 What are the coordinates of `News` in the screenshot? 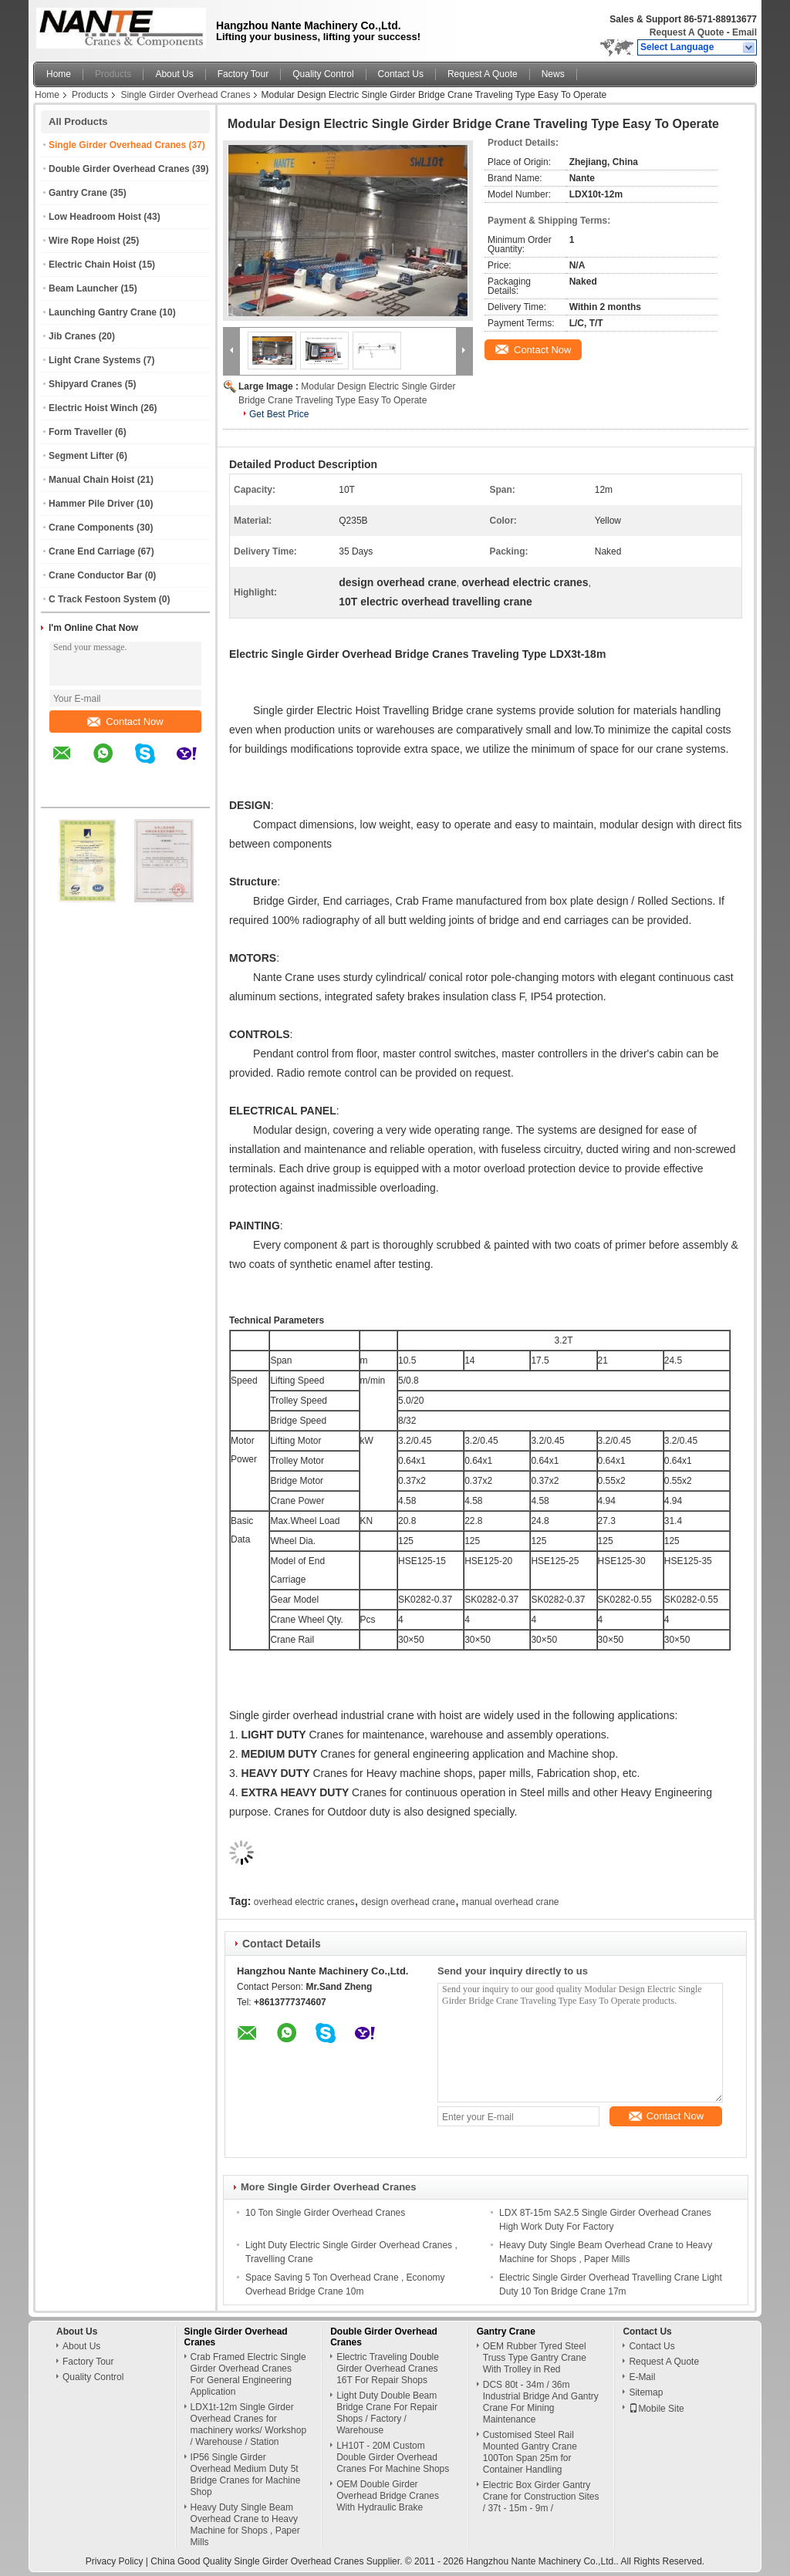 It's located at (553, 74).